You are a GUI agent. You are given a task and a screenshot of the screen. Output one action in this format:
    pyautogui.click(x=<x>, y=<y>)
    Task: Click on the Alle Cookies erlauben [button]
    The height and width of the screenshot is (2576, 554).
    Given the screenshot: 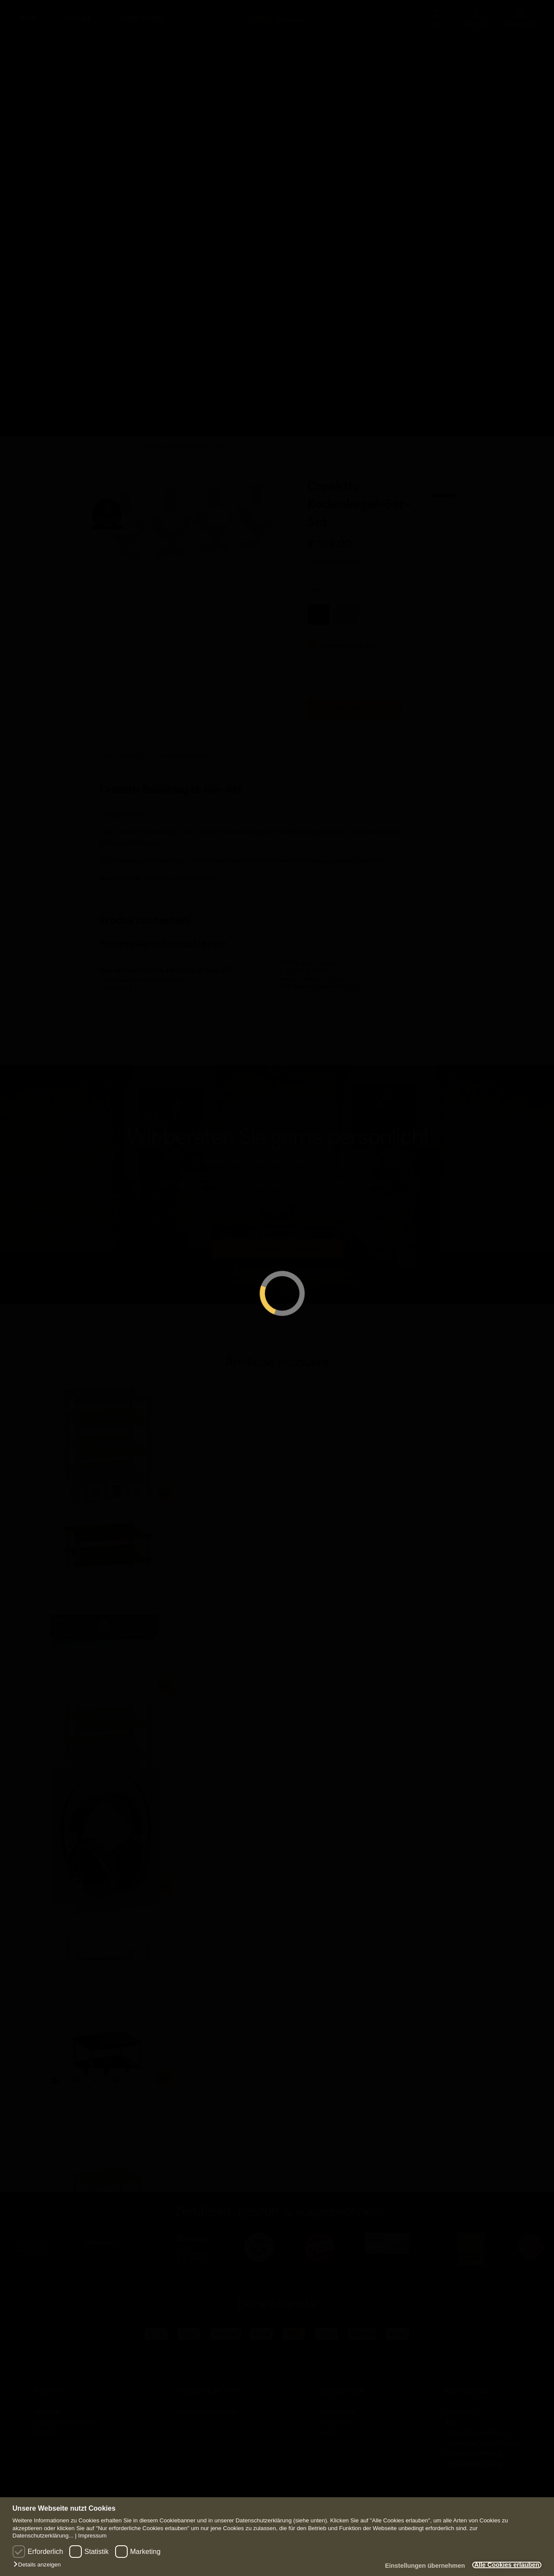 What is the action you would take?
    pyautogui.click(x=502, y=2565)
    